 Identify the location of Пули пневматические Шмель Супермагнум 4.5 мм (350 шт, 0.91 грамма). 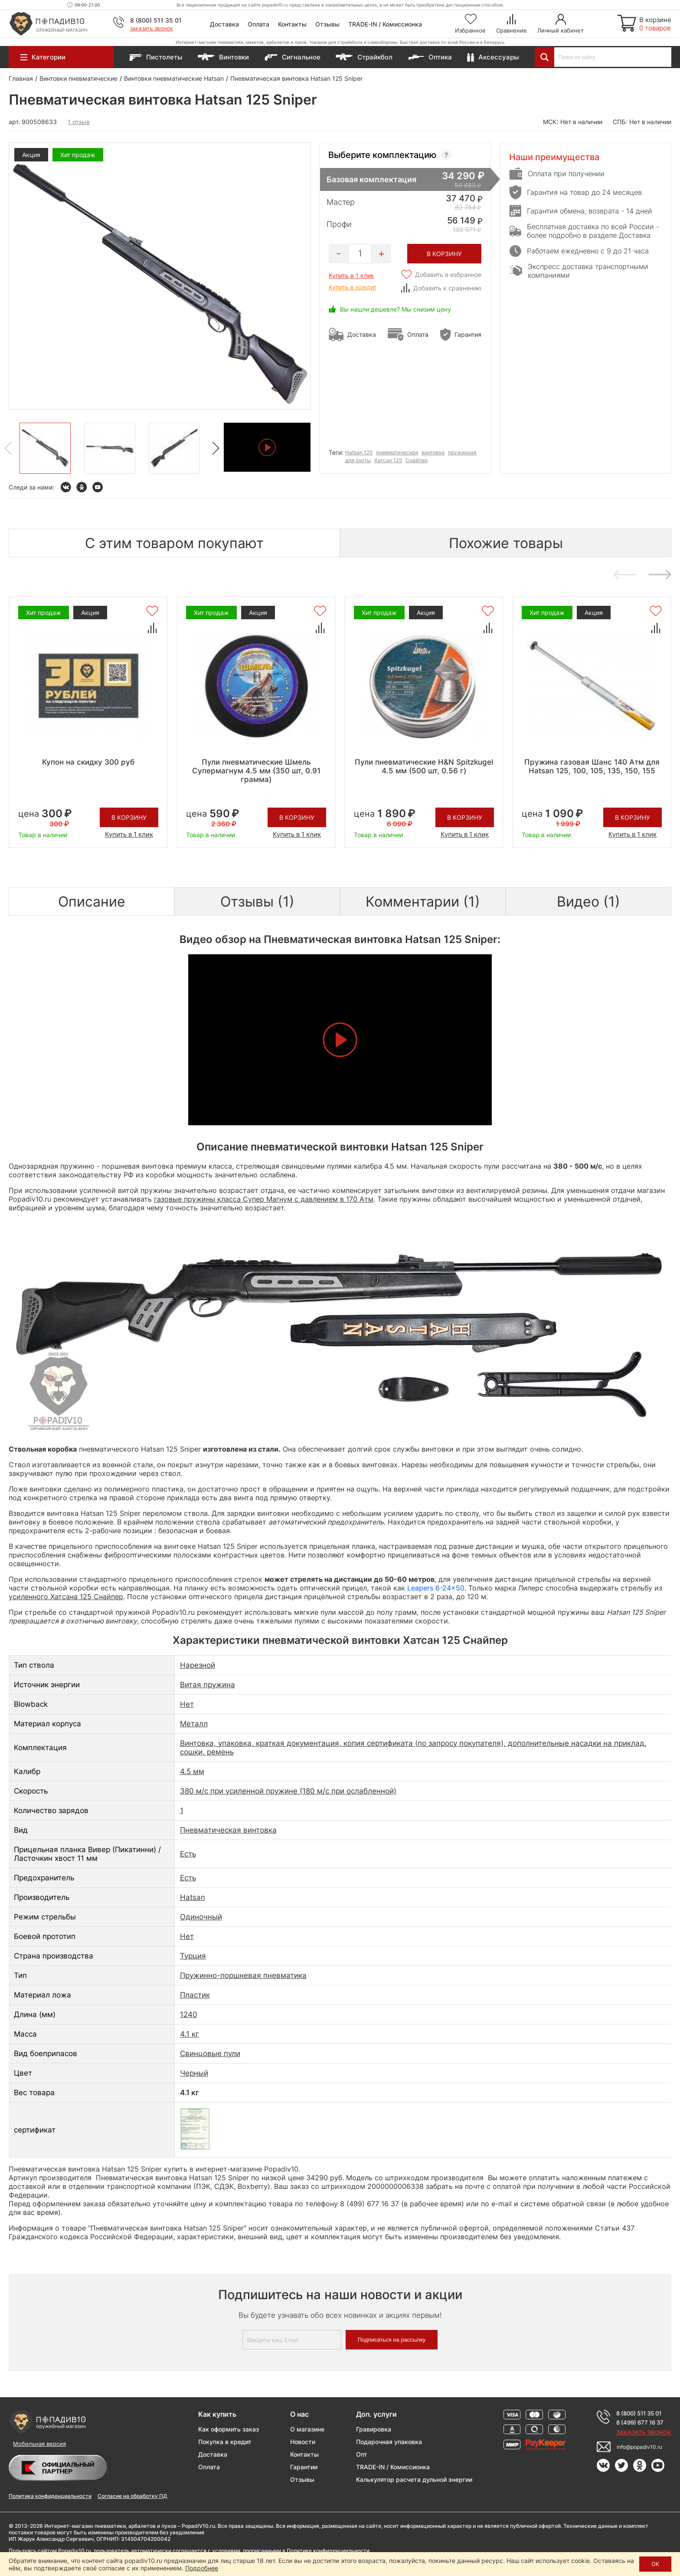
(256, 771).